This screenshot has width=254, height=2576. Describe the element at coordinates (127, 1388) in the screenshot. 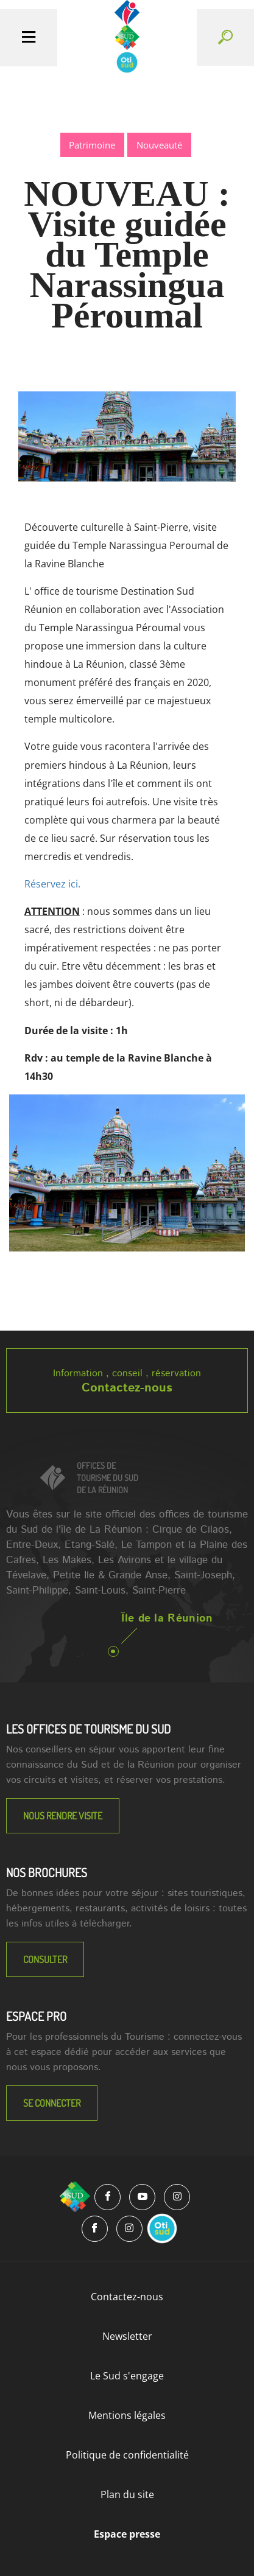

I see `Contactez-nous` at that location.